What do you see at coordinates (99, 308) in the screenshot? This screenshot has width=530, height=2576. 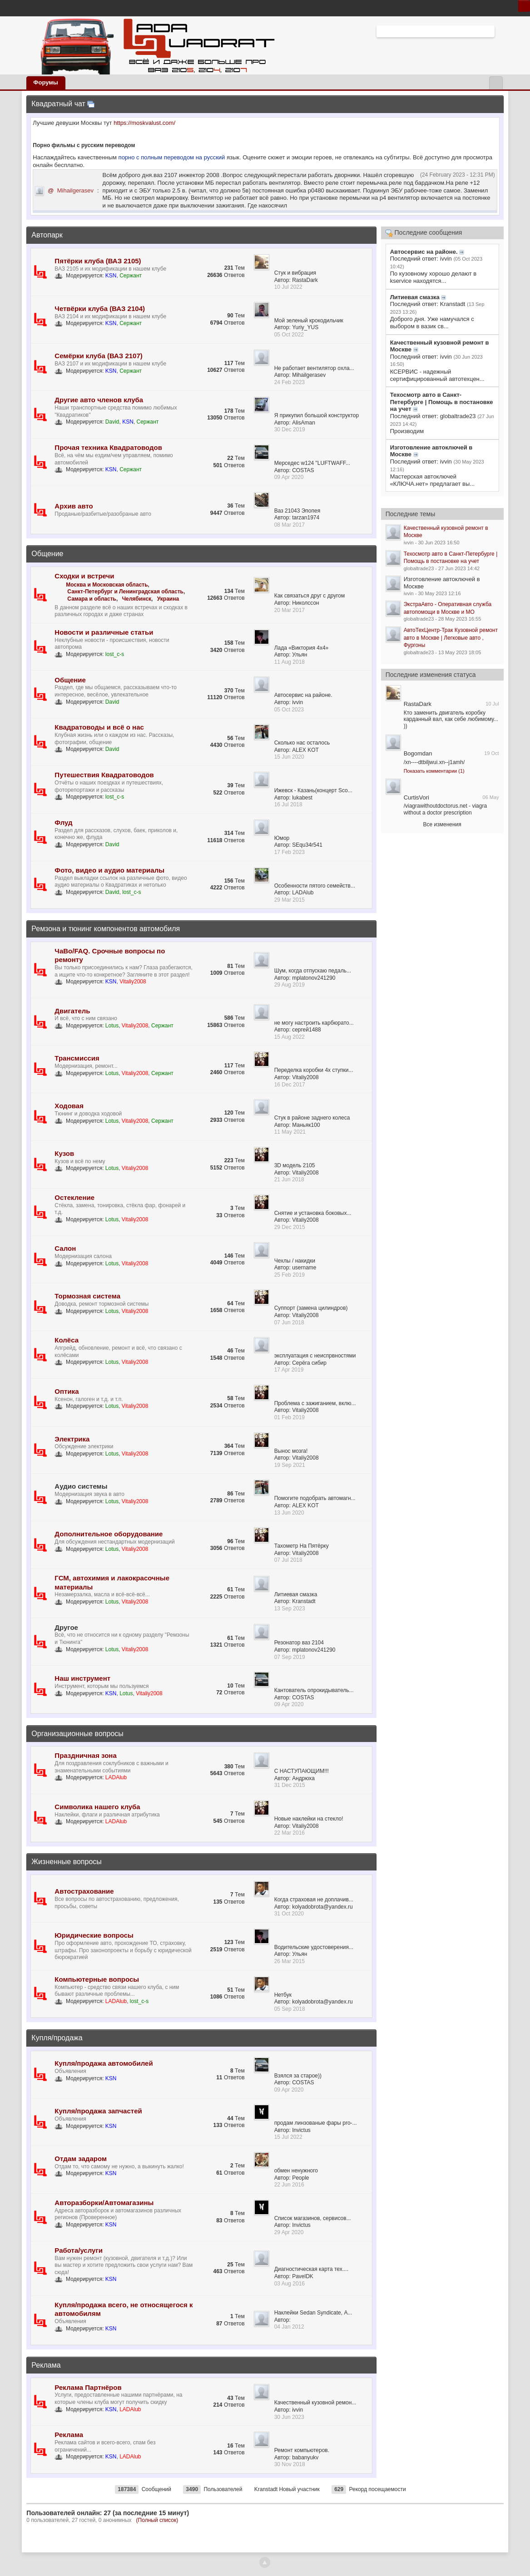 I see `Четвёрки клуба (ВАЗ 2104)` at bounding box center [99, 308].